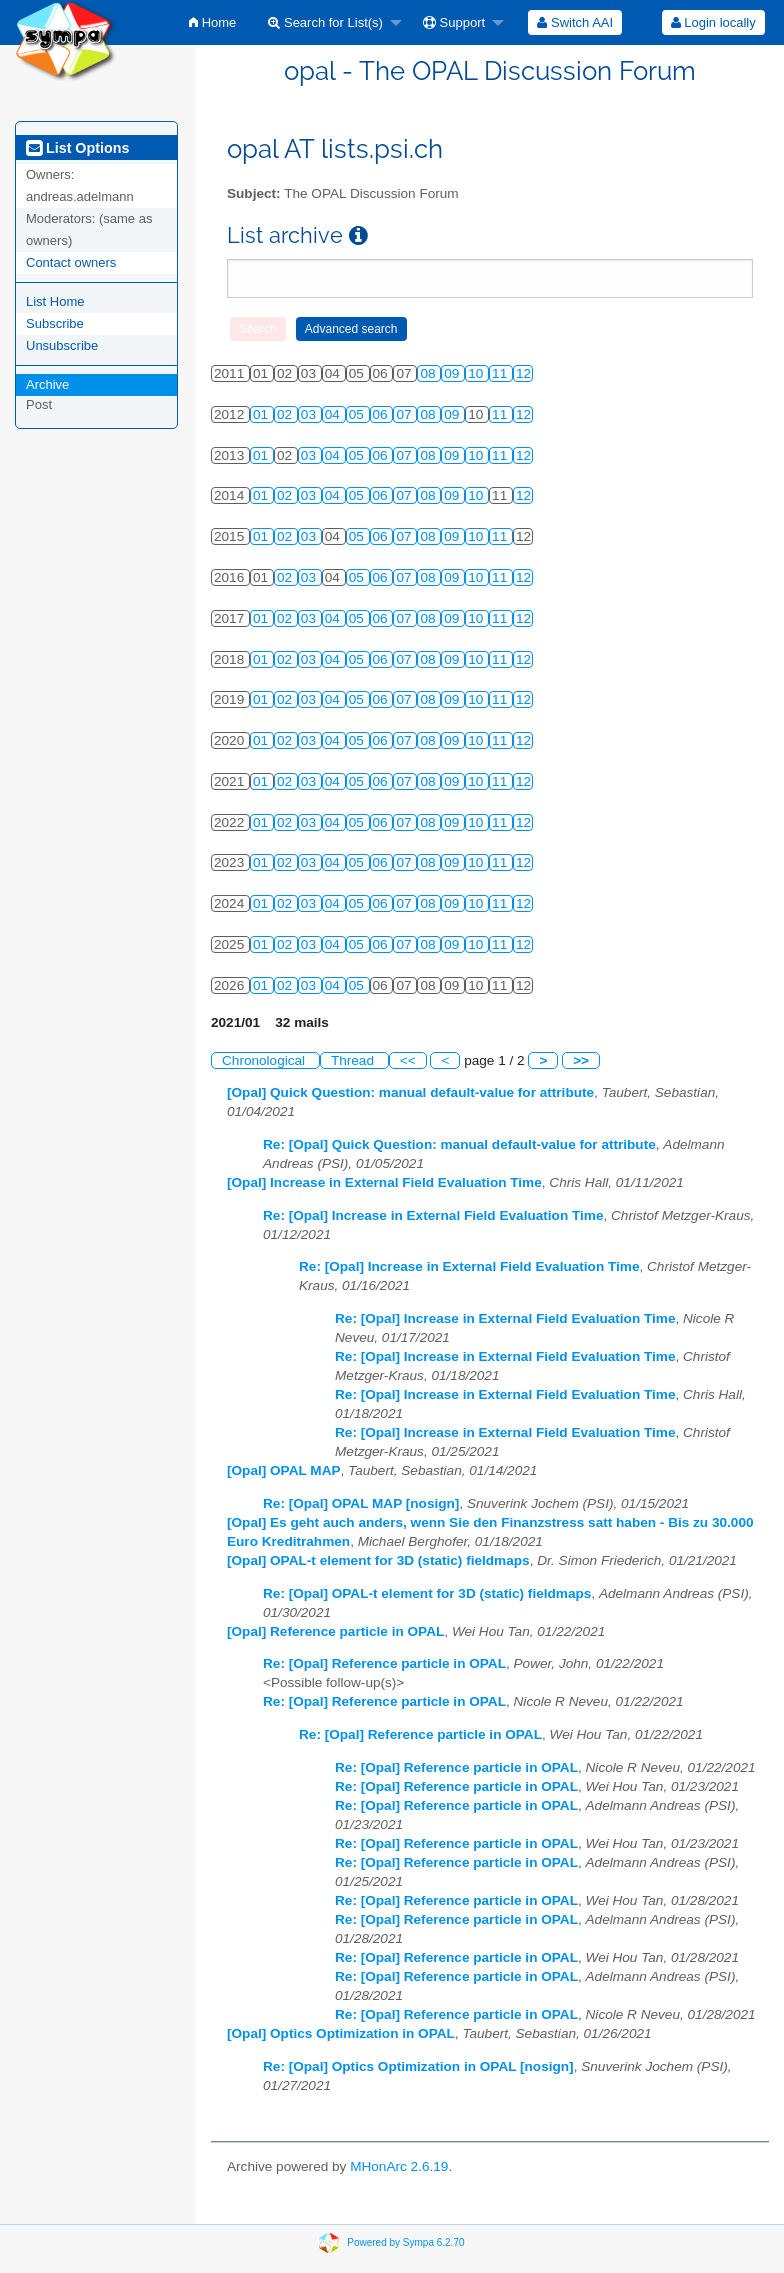 This screenshot has width=784, height=2273. What do you see at coordinates (418, 2066) in the screenshot?
I see `Re: [Opal] Optics Optimization in OPAL [nosign]` at bounding box center [418, 2066].